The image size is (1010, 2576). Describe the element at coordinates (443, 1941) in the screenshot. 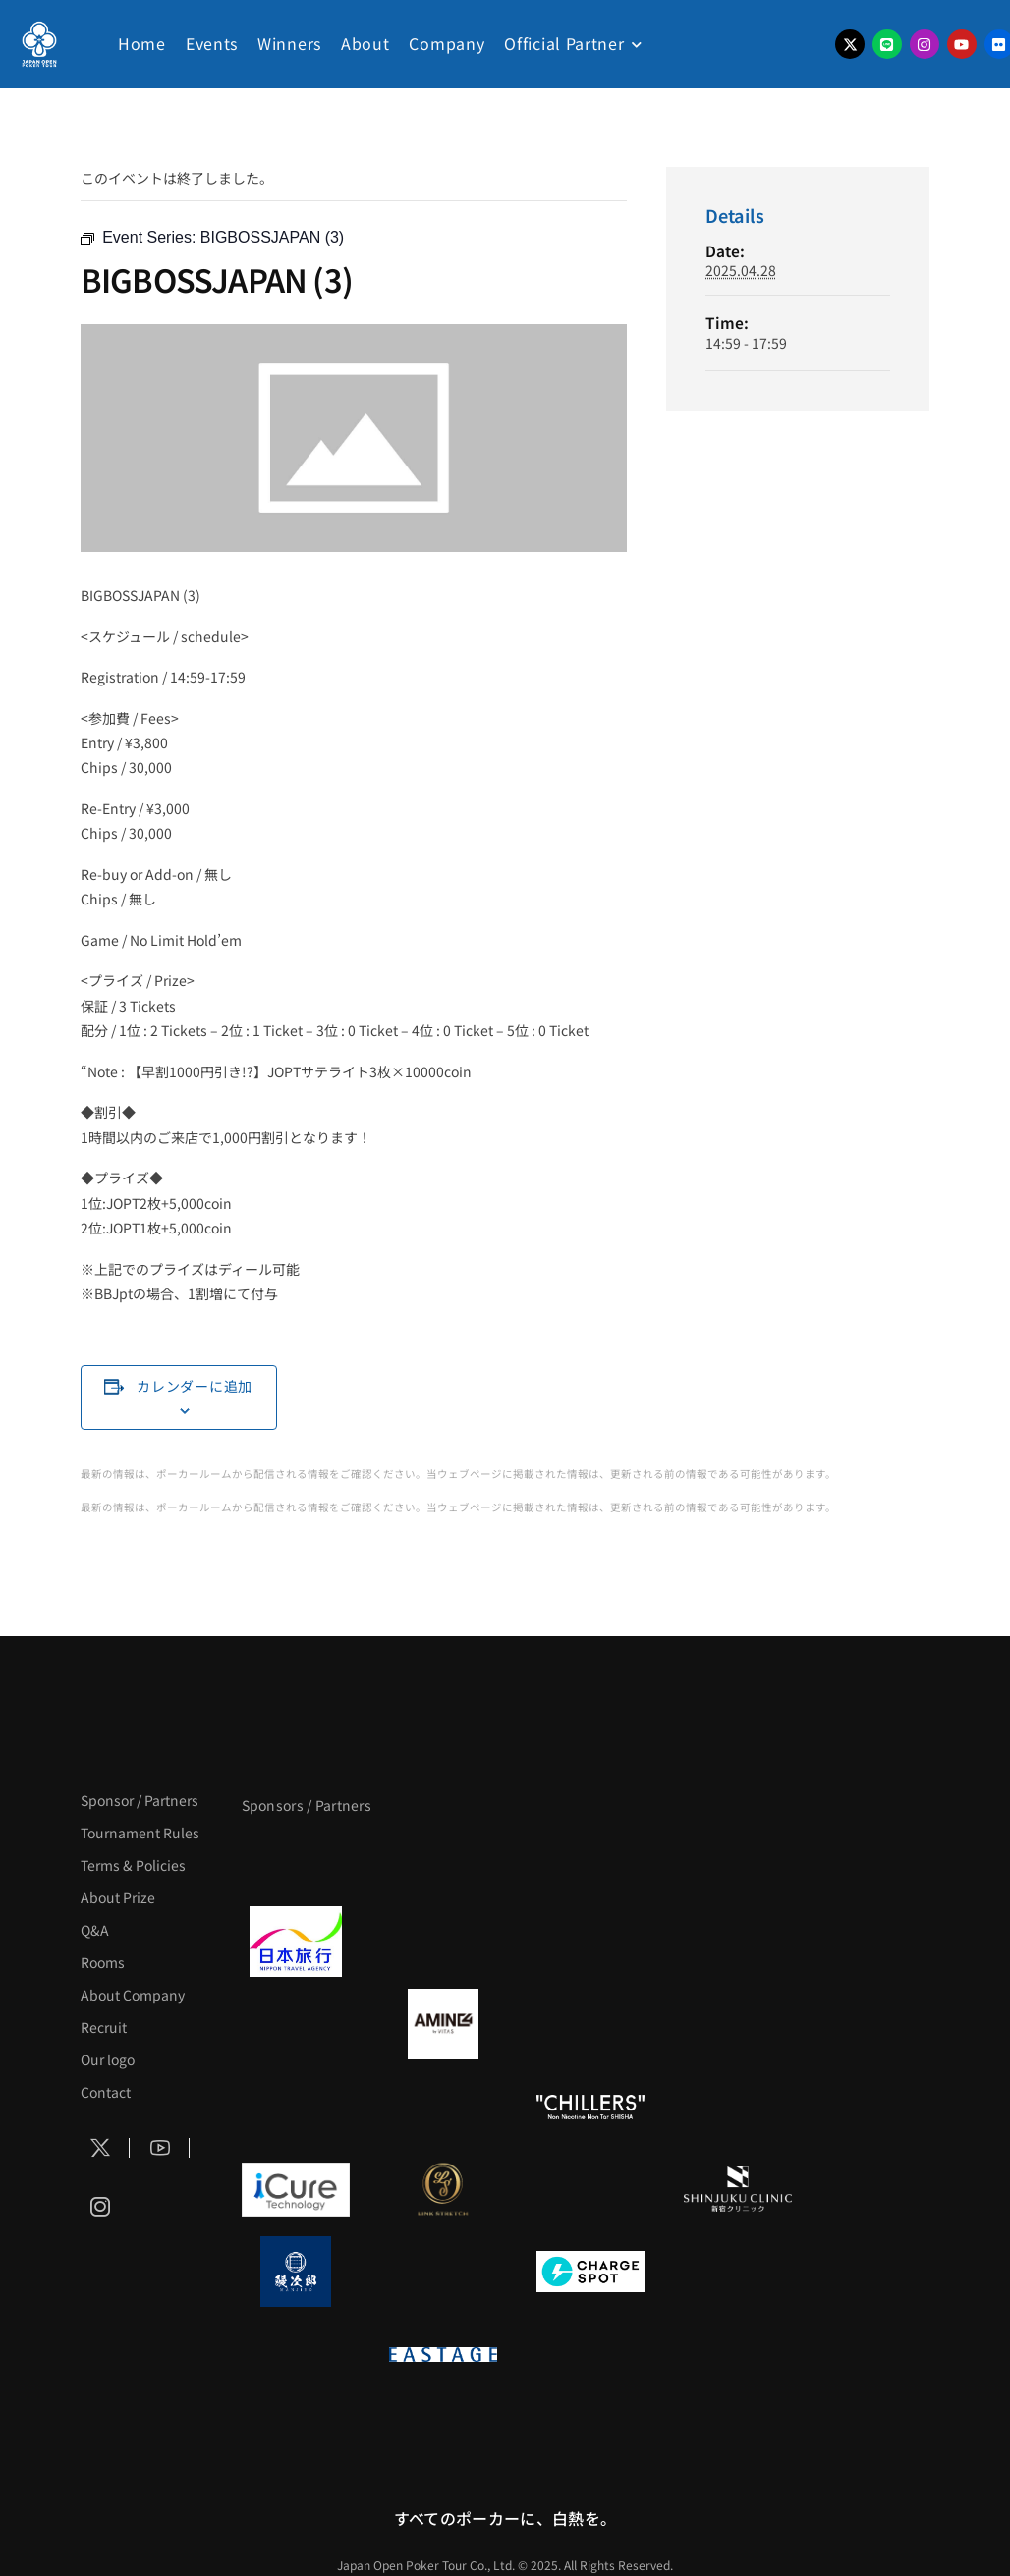

I see `[GLORY ACADEMY]` at that location.